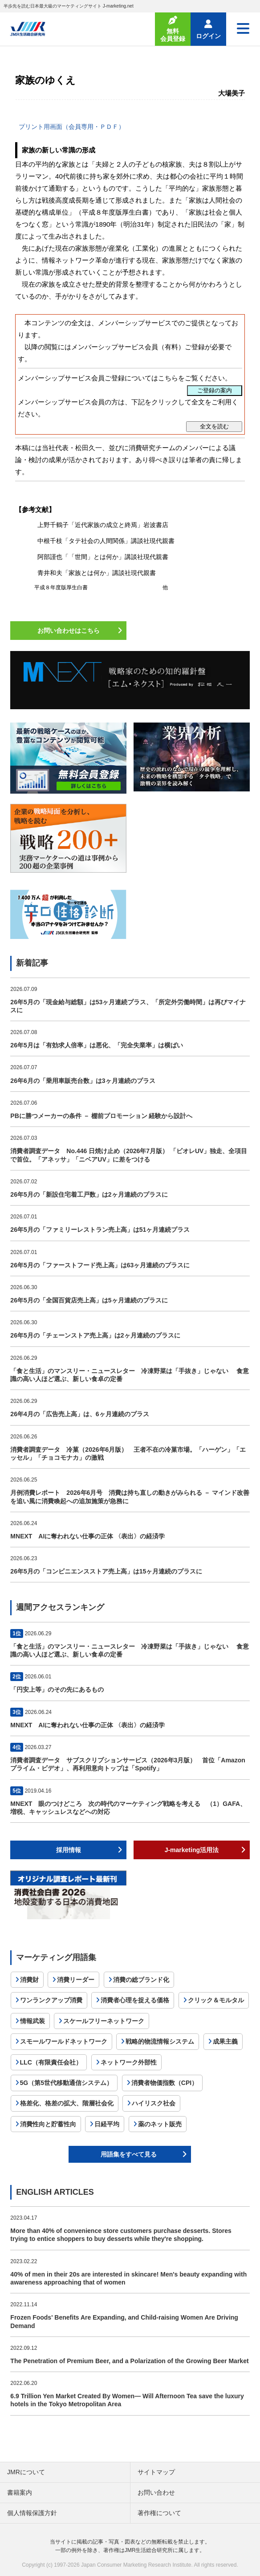  What do you see at coordinates (192, 1849) in the screenshot?
I see `J-marketing活用法` at bounding box center [192, 1849].